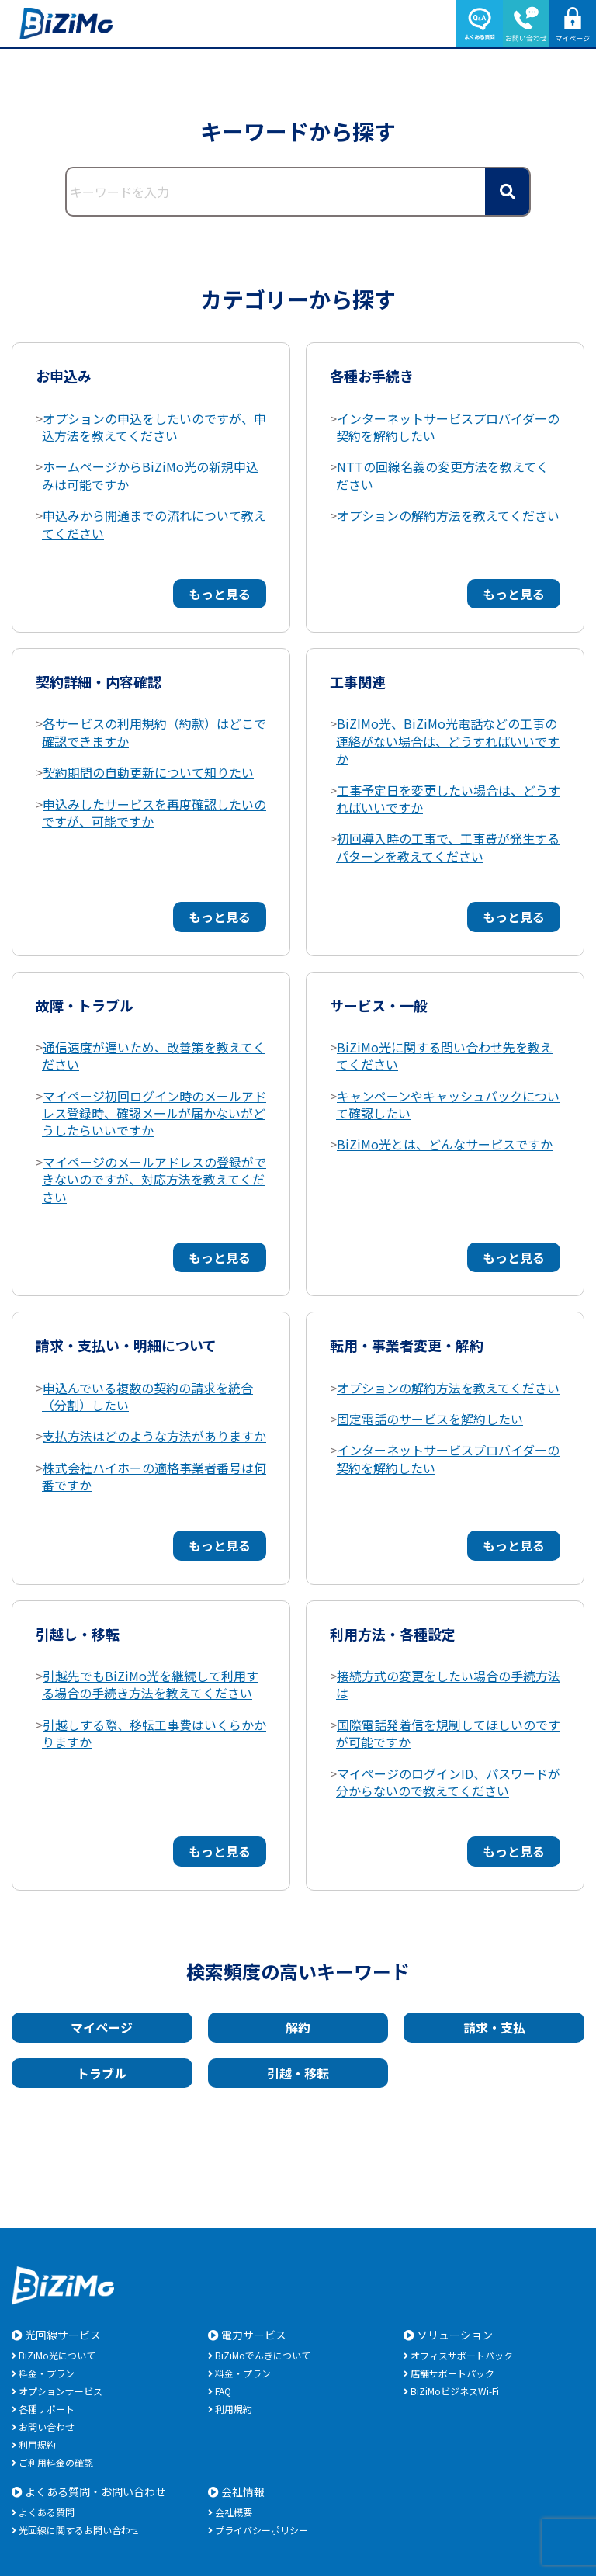  Describe the element at coordinates (444, 1055) in the screenshot. I see `BiZiMo光に関する問い合わせ先を教えてください` at that location.